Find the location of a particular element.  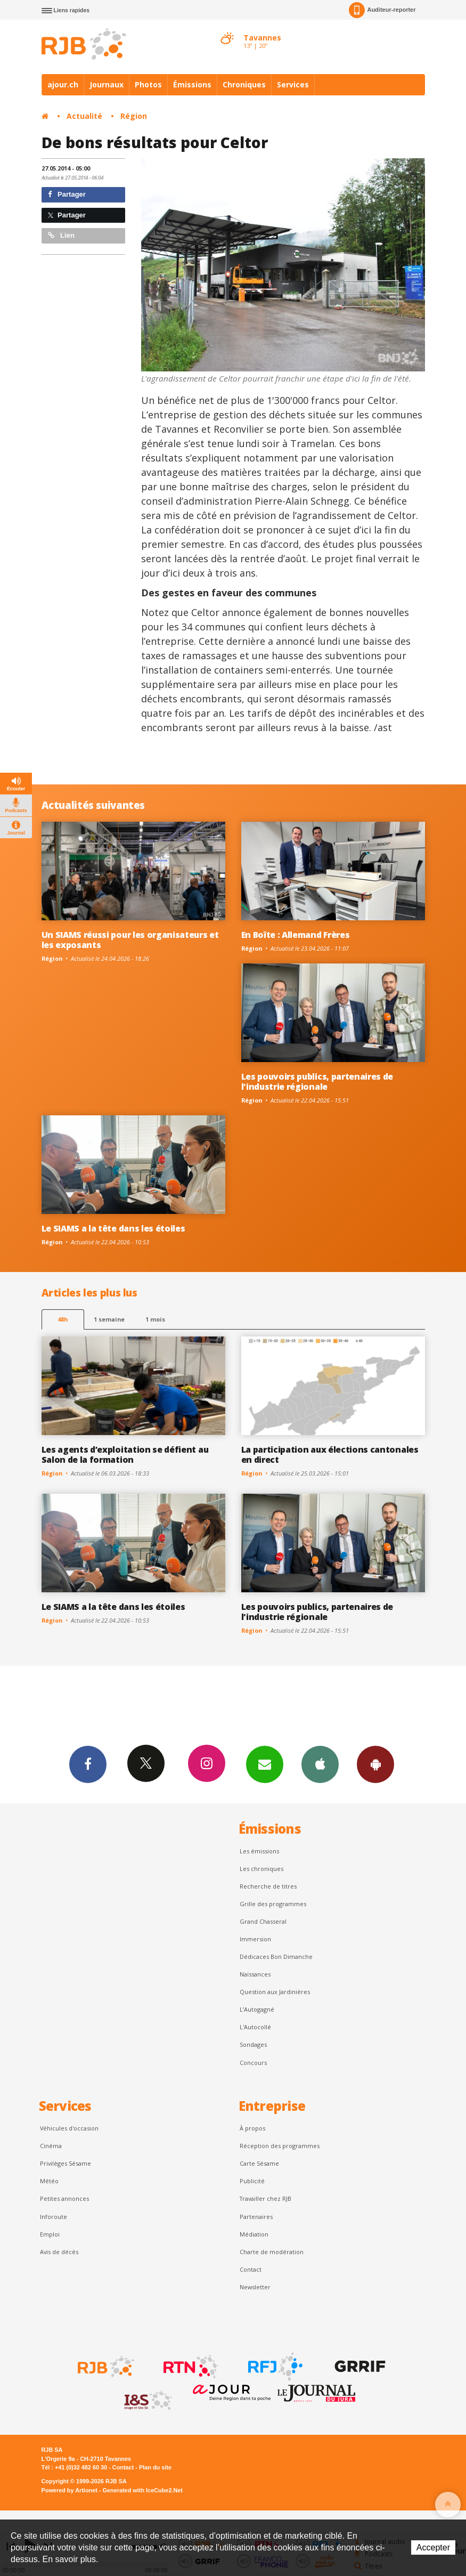

L'Autocollé is located at coordinates (255, 2026).